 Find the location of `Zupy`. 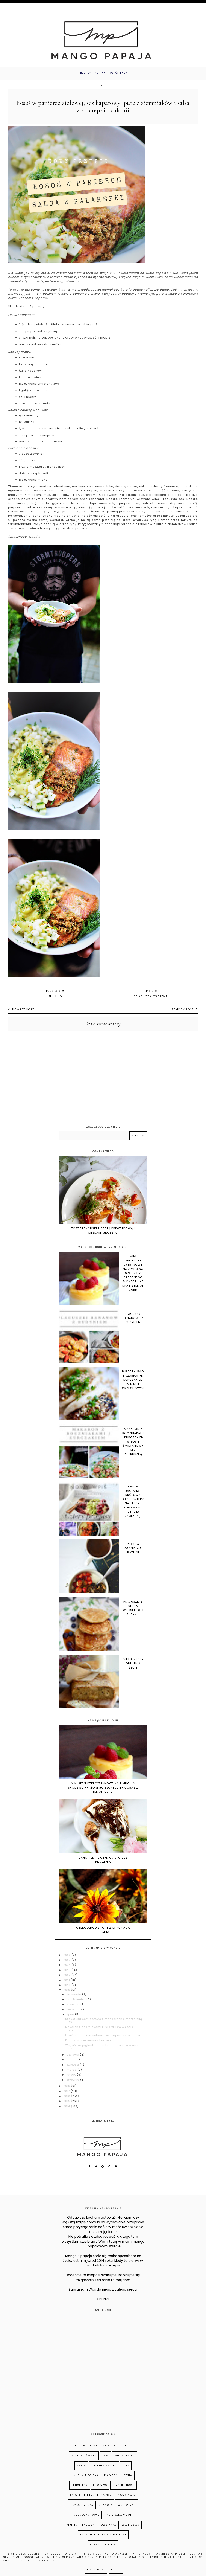

Zupy is located at coordinates (125, 2471).